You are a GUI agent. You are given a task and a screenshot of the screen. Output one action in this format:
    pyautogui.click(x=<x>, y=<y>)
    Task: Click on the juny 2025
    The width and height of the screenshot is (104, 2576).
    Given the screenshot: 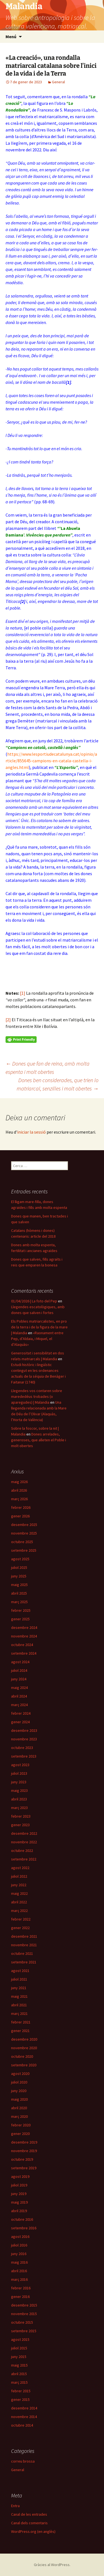 What is the action you would take?
    pyautogui.click(x=18, y=1576)
    